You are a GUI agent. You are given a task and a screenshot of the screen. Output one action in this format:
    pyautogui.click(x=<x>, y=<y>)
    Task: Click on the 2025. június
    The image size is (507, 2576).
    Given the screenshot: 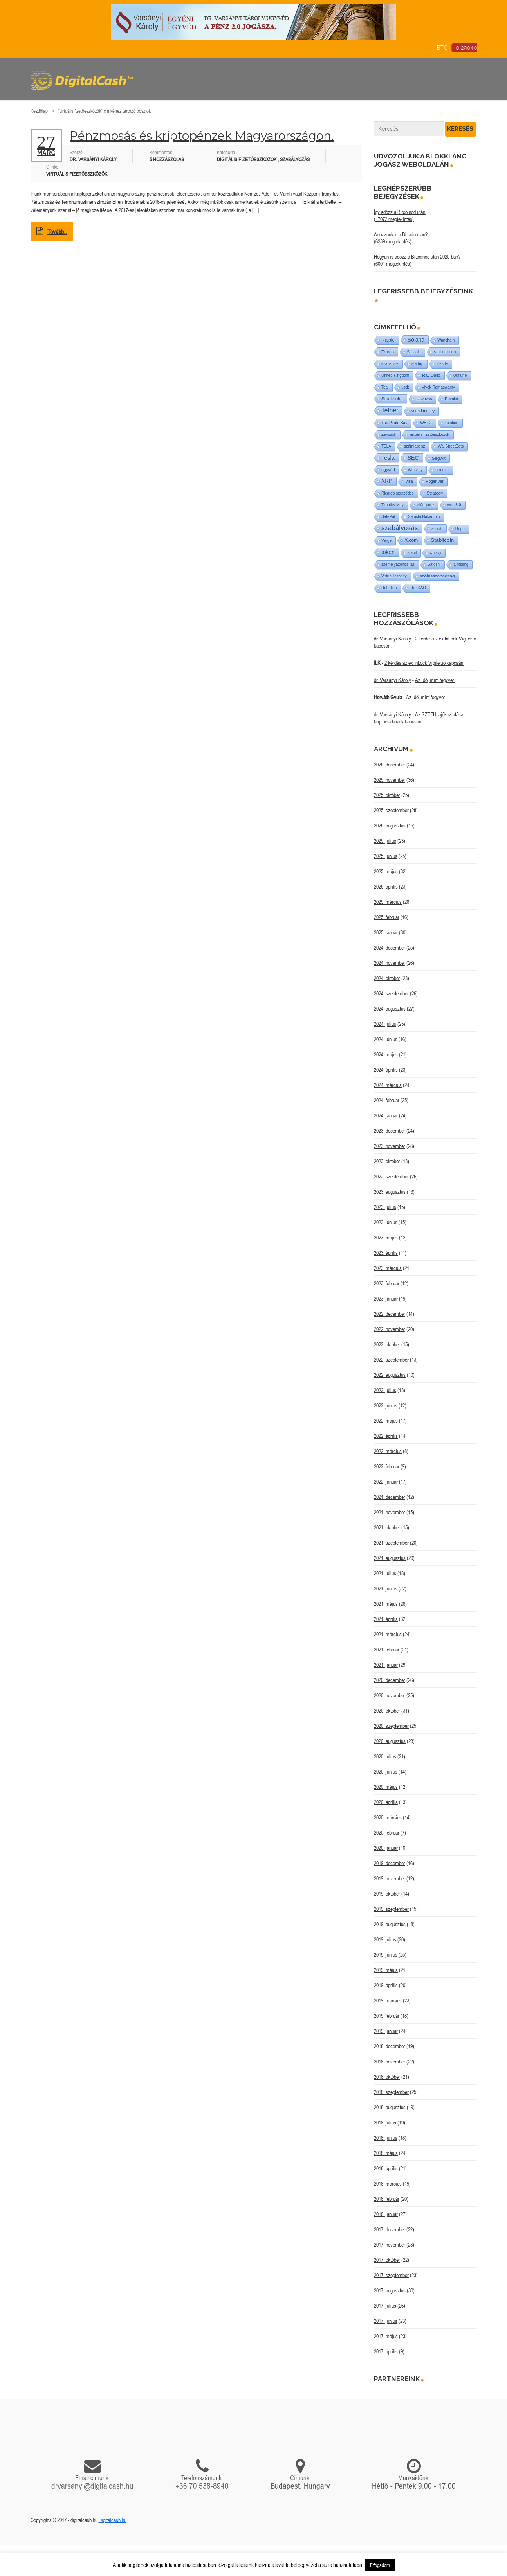 What is the action you would take?
    pyautogui.click(x=385, y=856)
    